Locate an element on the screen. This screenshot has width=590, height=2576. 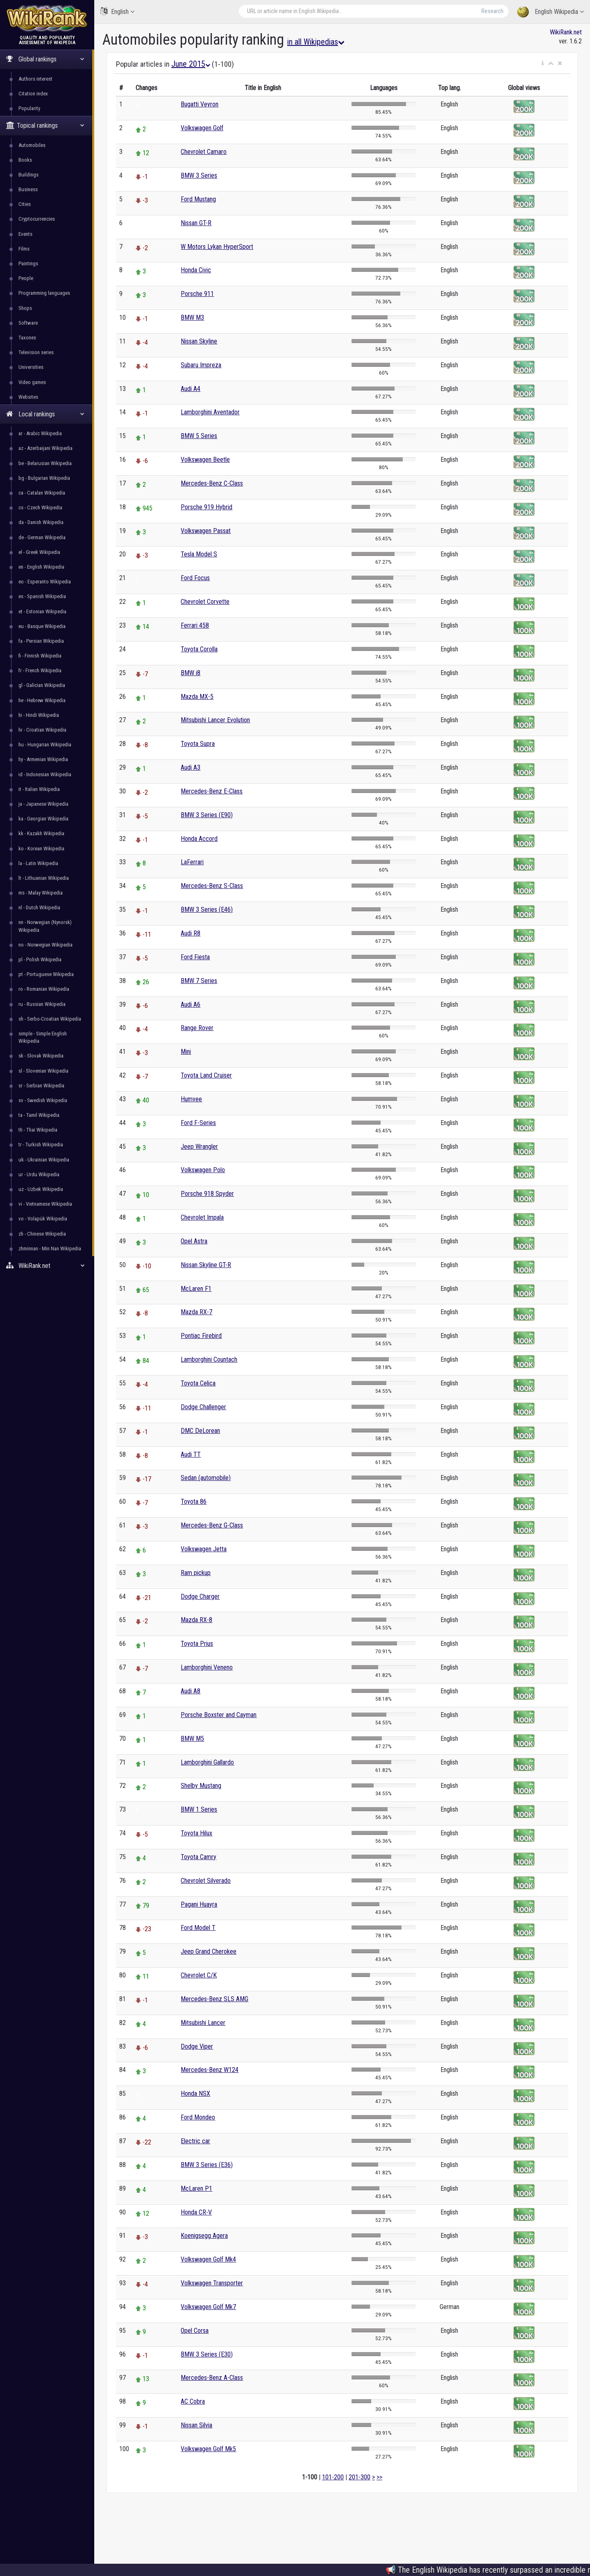
Websites is located at coordinates (28, 397).